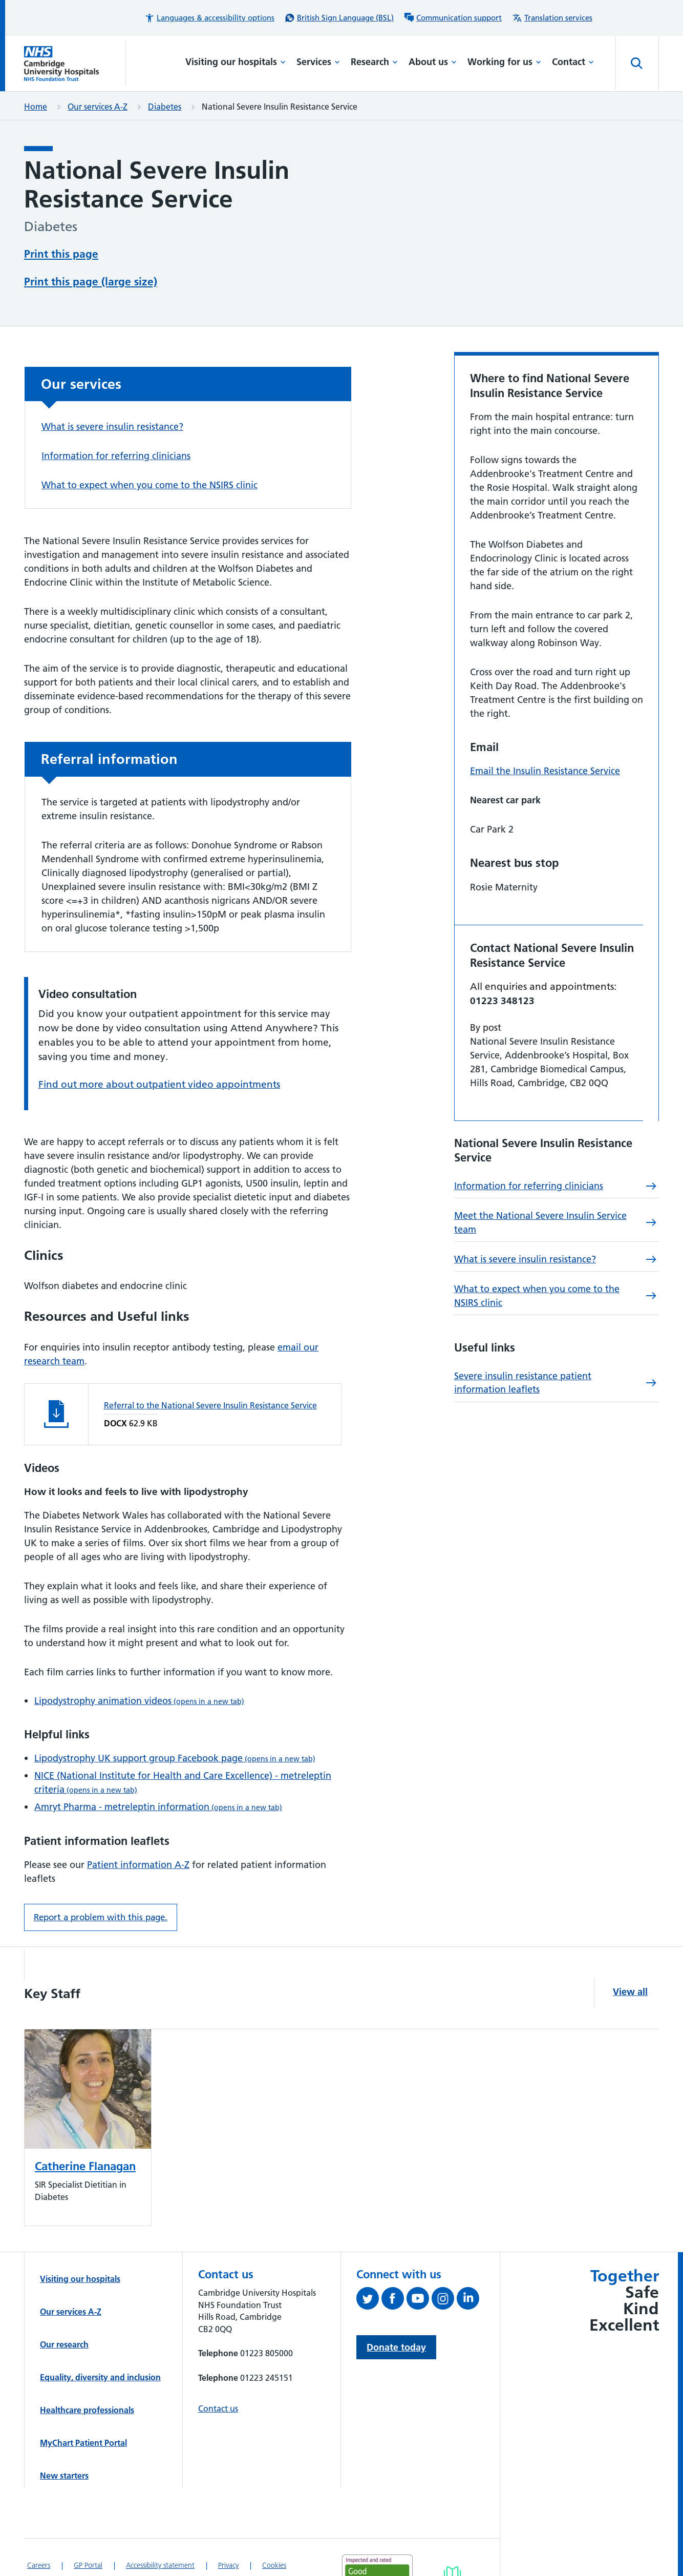  What do you see at coordinates (164, 106) in the screenshot?
I see `Diabetes` at bounding box center [164, 106].